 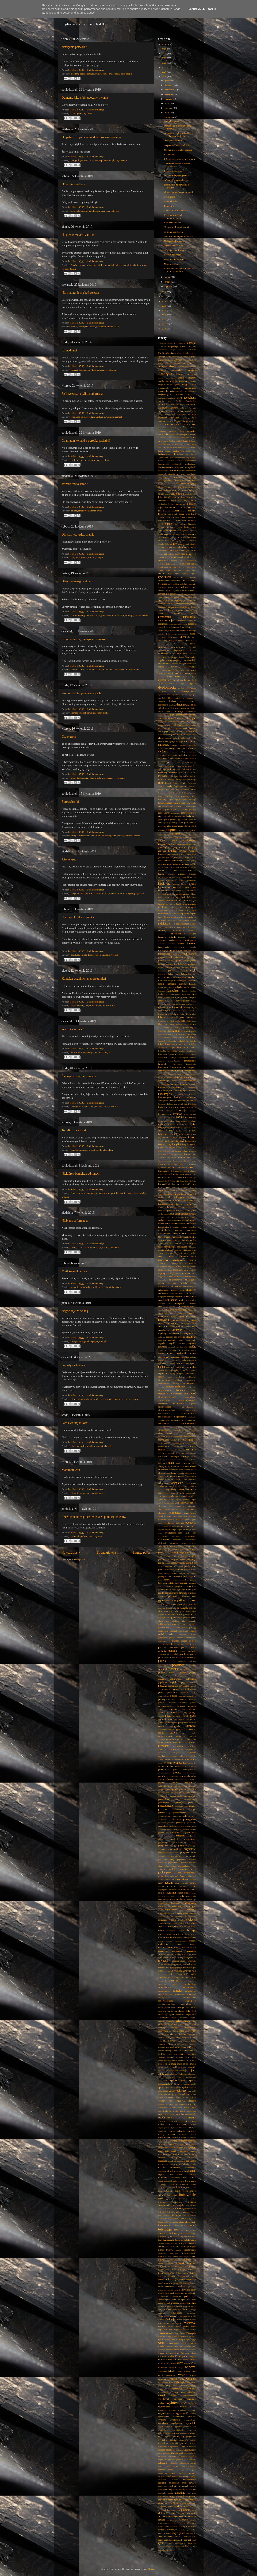 I want to click on geometria, so click(x=176, y=816).